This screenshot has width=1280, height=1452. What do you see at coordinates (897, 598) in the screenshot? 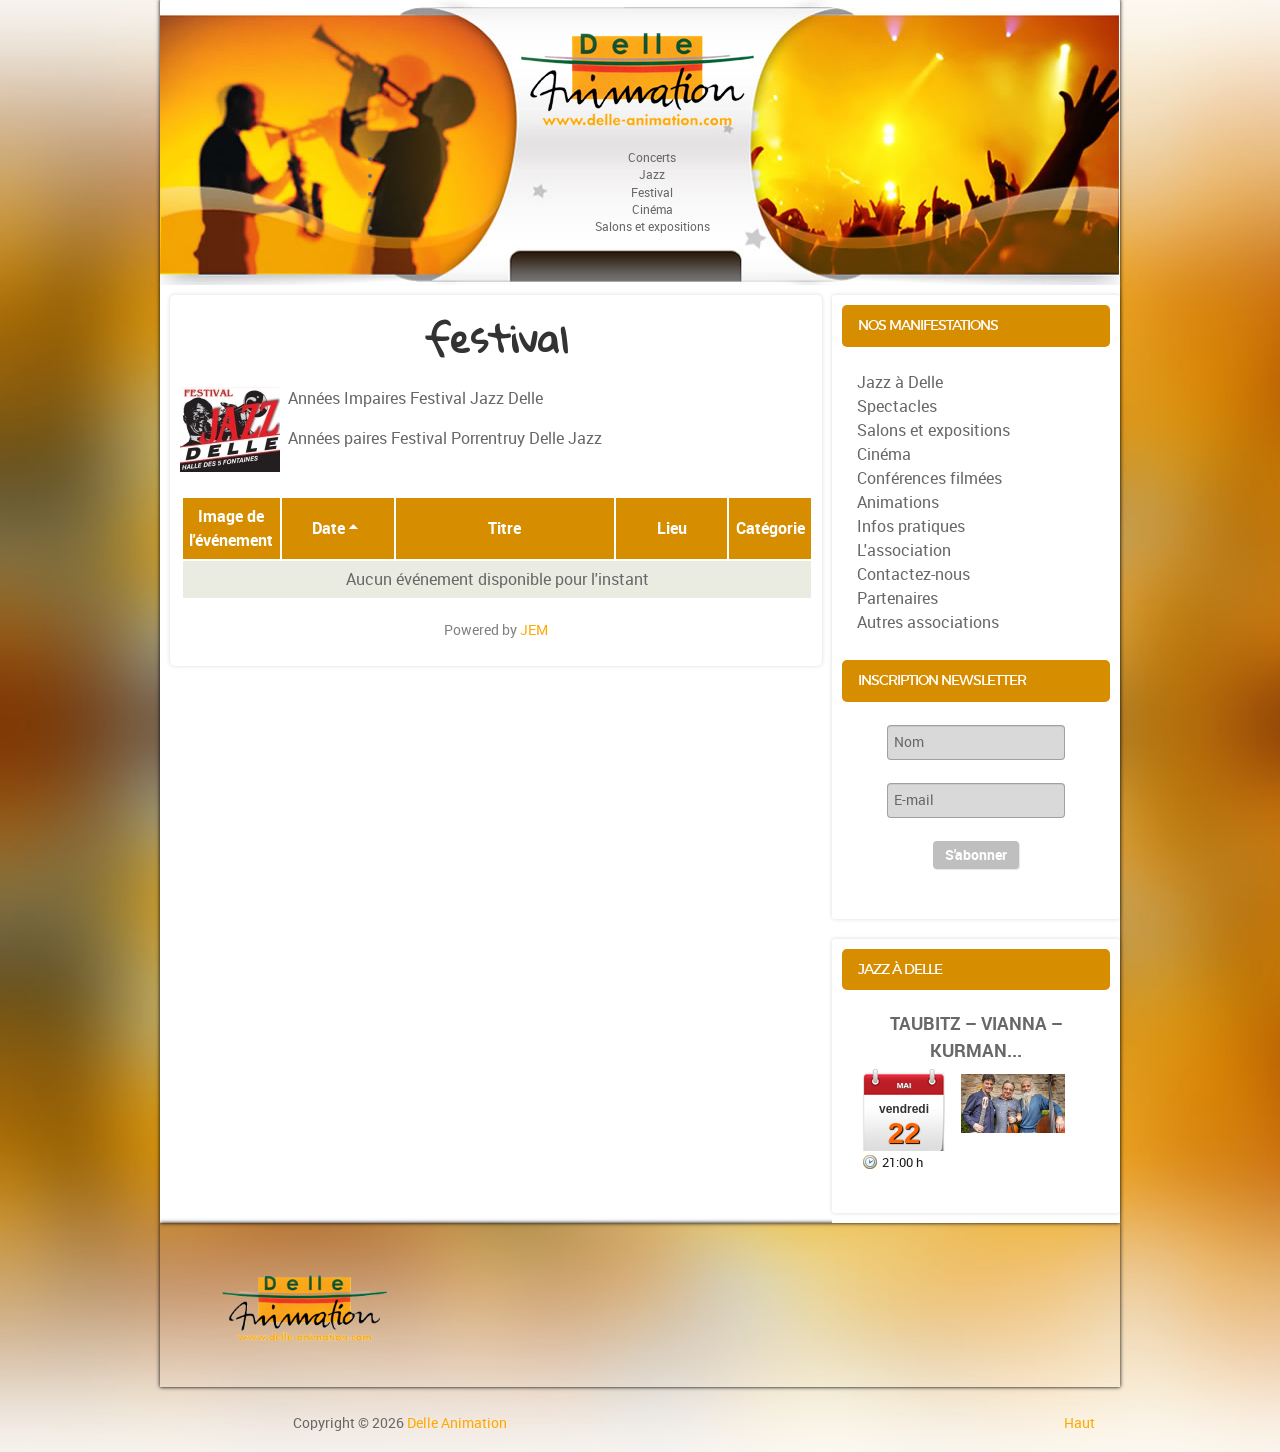
I see `Partenaires` at bounding box center [897, 598].